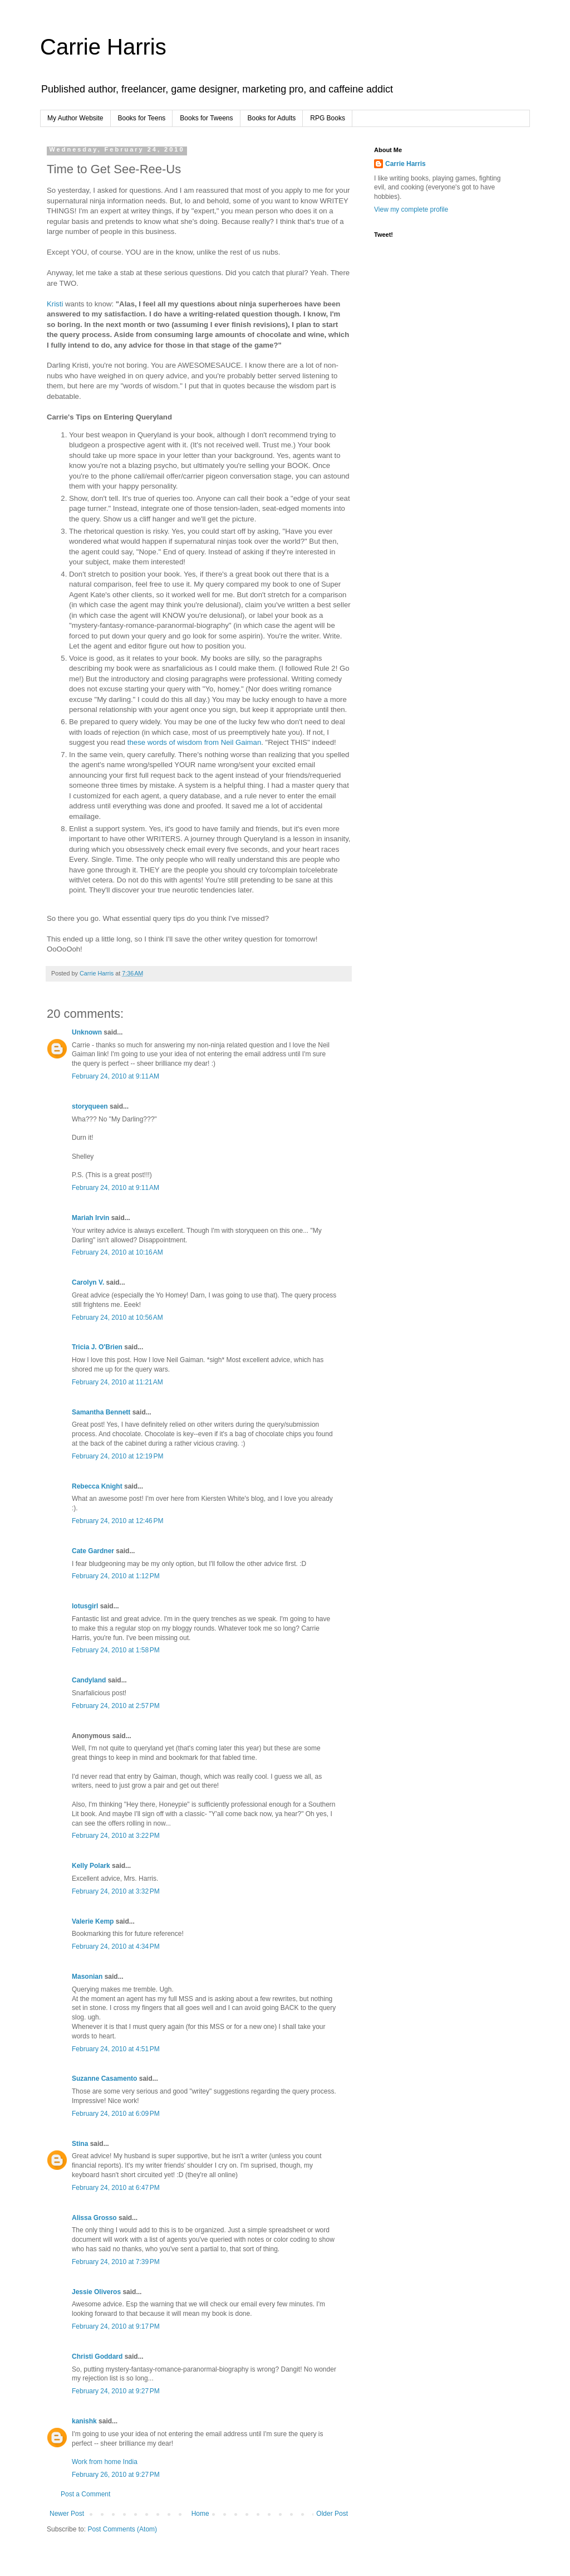 The height and width of the screenshot is (2576, 570). What do you see at coordinates (96, 2292) in the screenshot?
I see `Jessie Oliveros` at bounding box center [96, 2292].